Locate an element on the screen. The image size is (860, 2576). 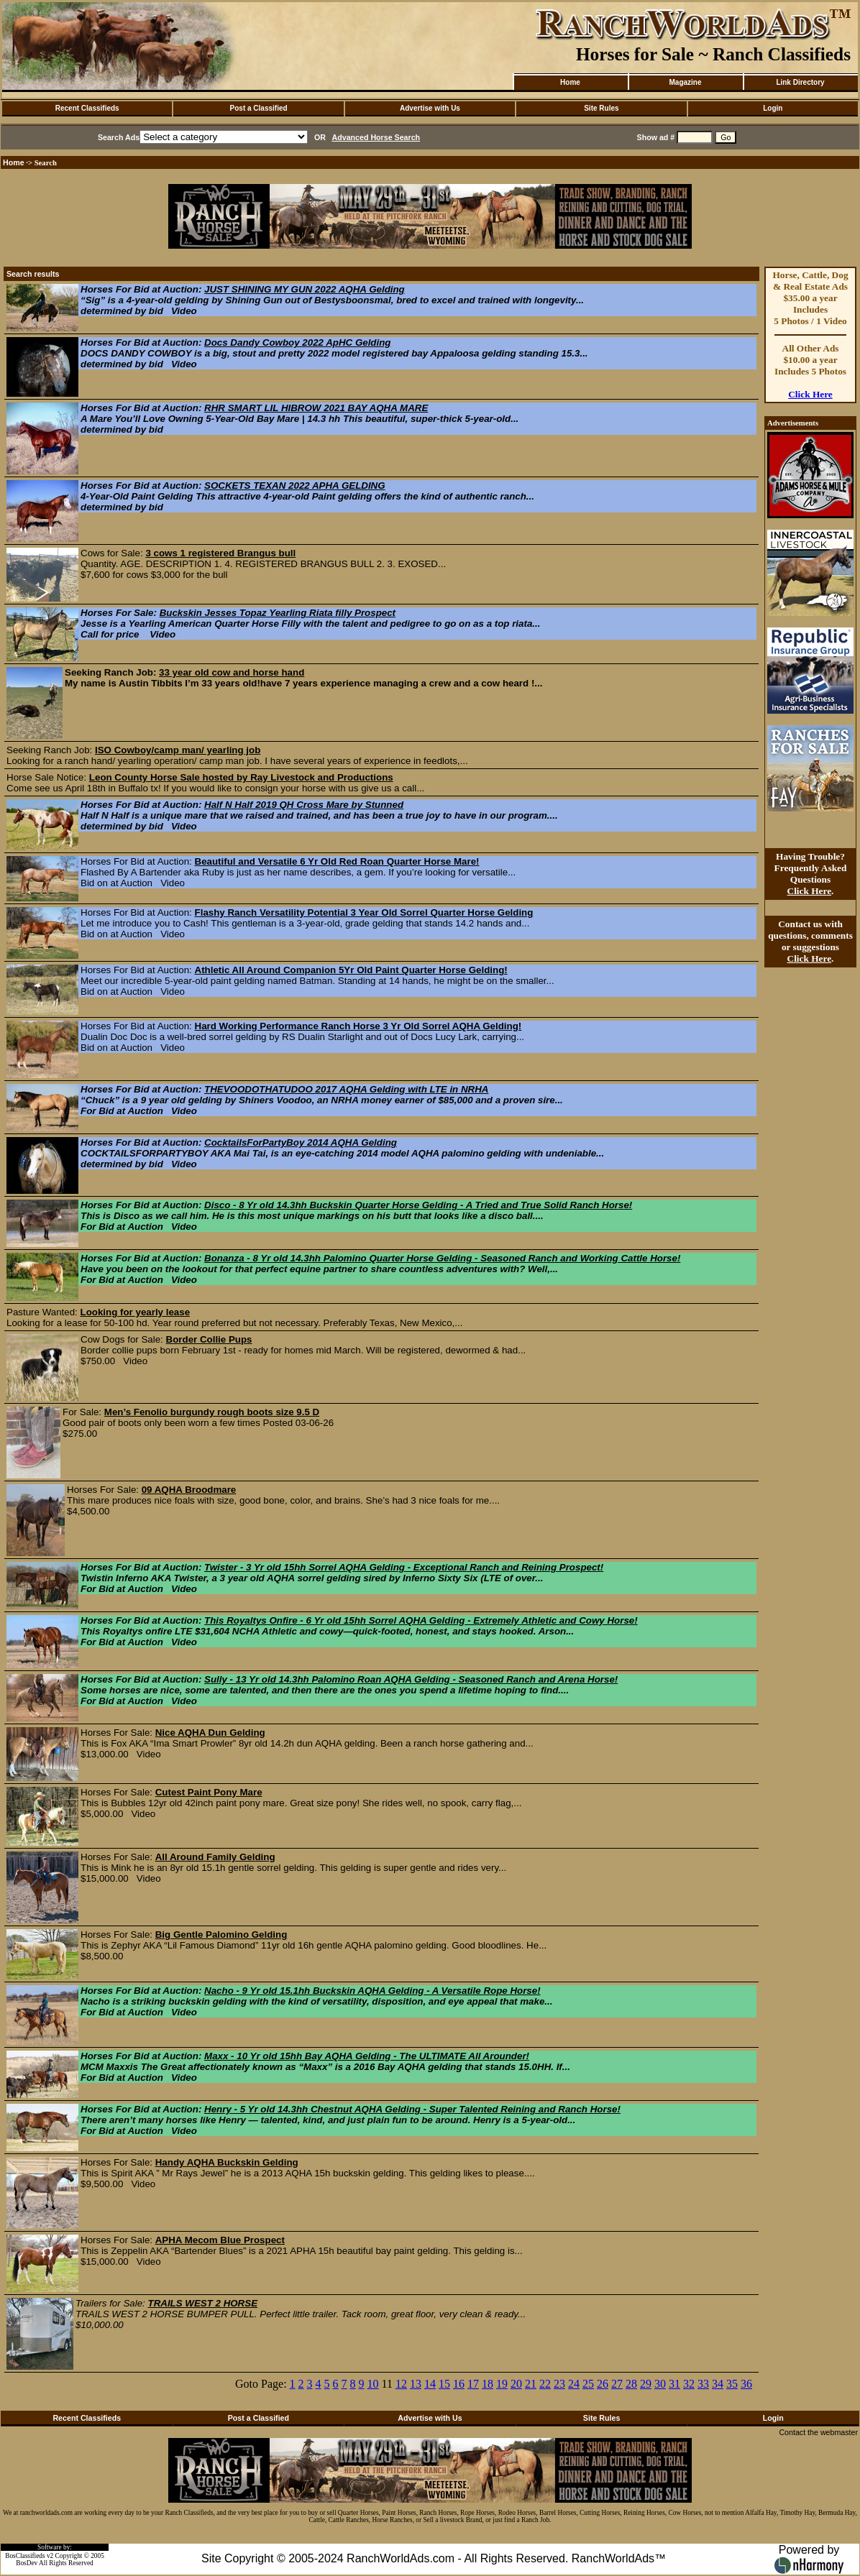
ISO Cowboy/camp man/ yearling job is located at coordinates (177, 750).